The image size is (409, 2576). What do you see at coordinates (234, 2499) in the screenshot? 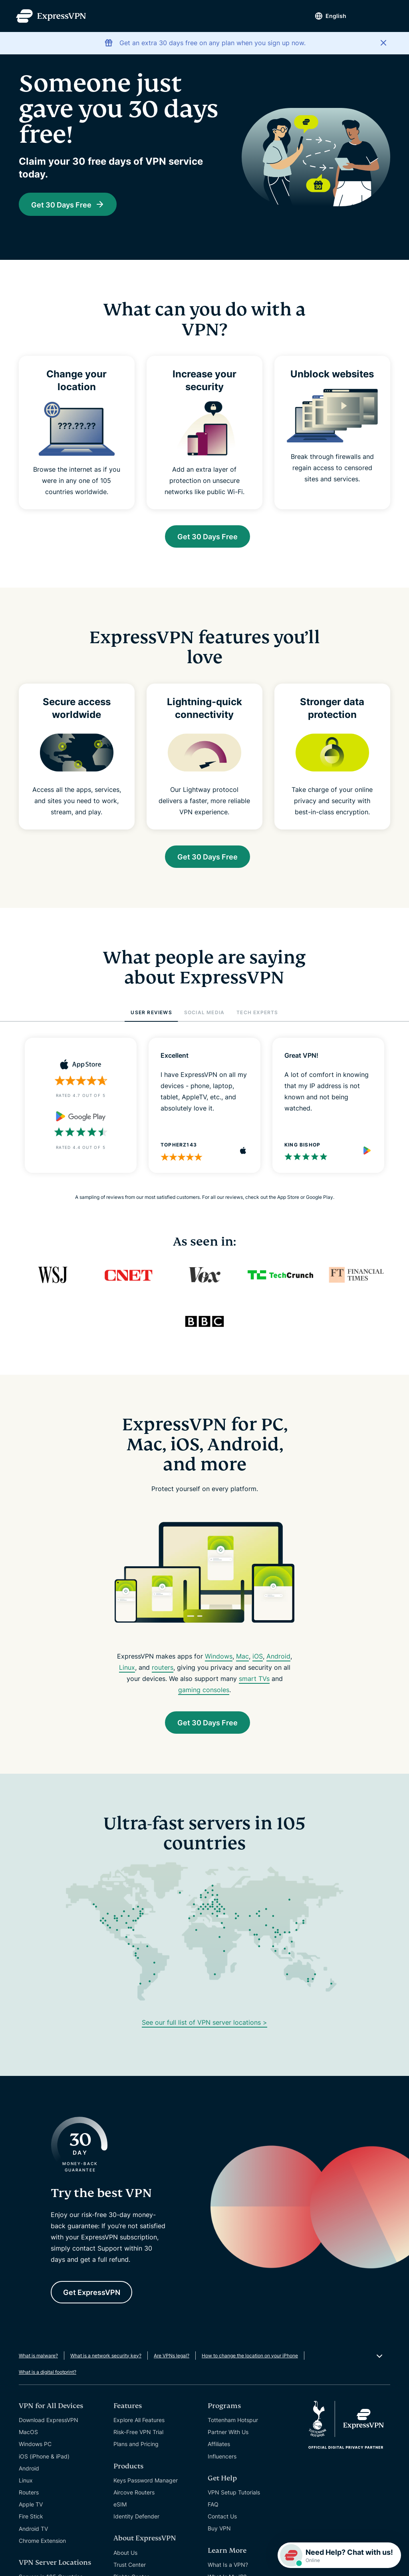
I see `VPN Setup Tutorials` at bounding box center [234, 2499].